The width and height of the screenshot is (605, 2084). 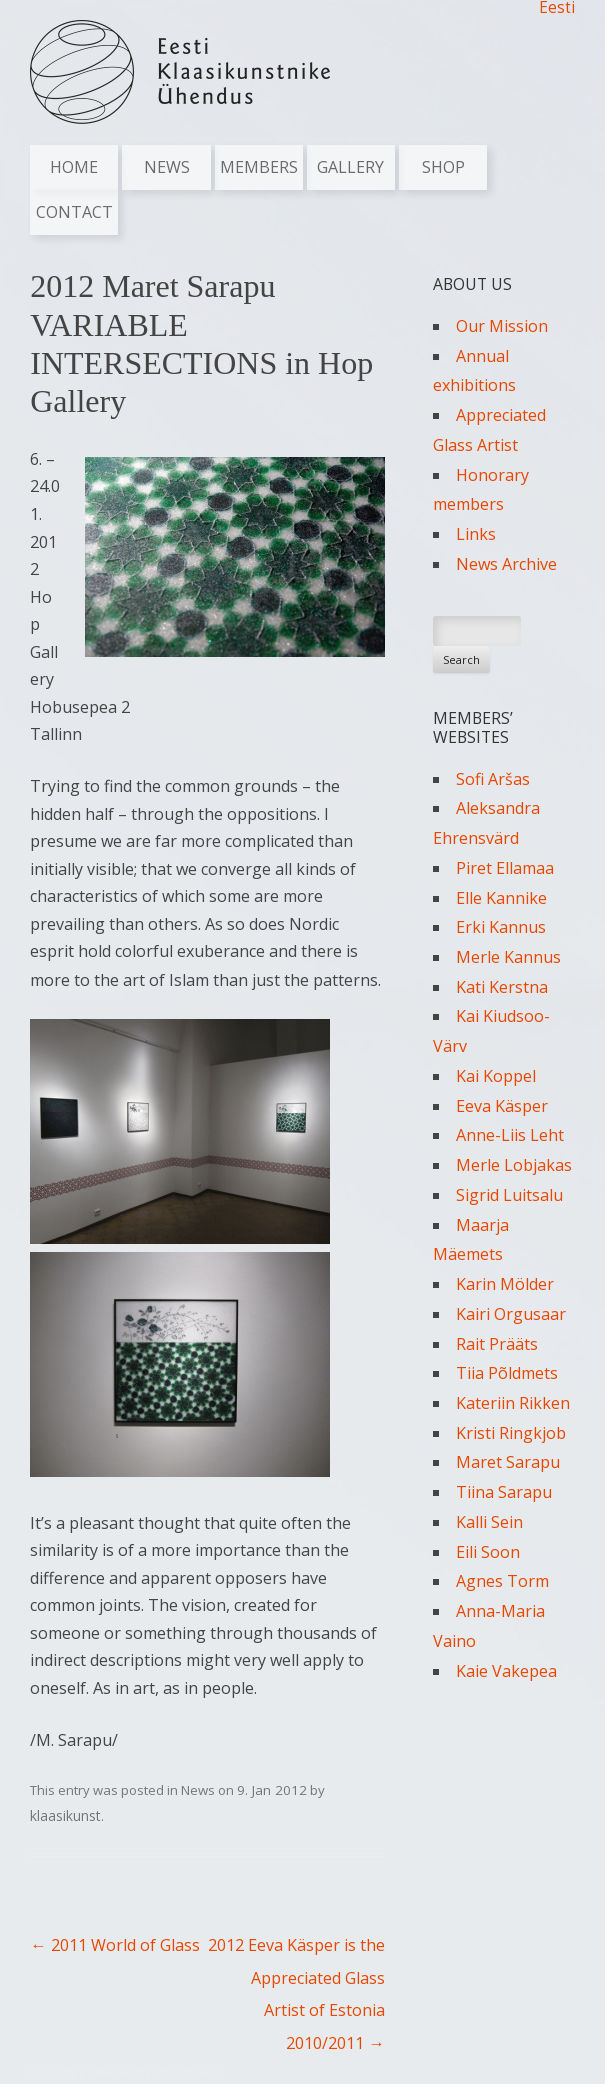 What do you see at coordinates (488, 1552) in the screenshot?
I see `Eili Soon` at bounding box center [488, 1552].